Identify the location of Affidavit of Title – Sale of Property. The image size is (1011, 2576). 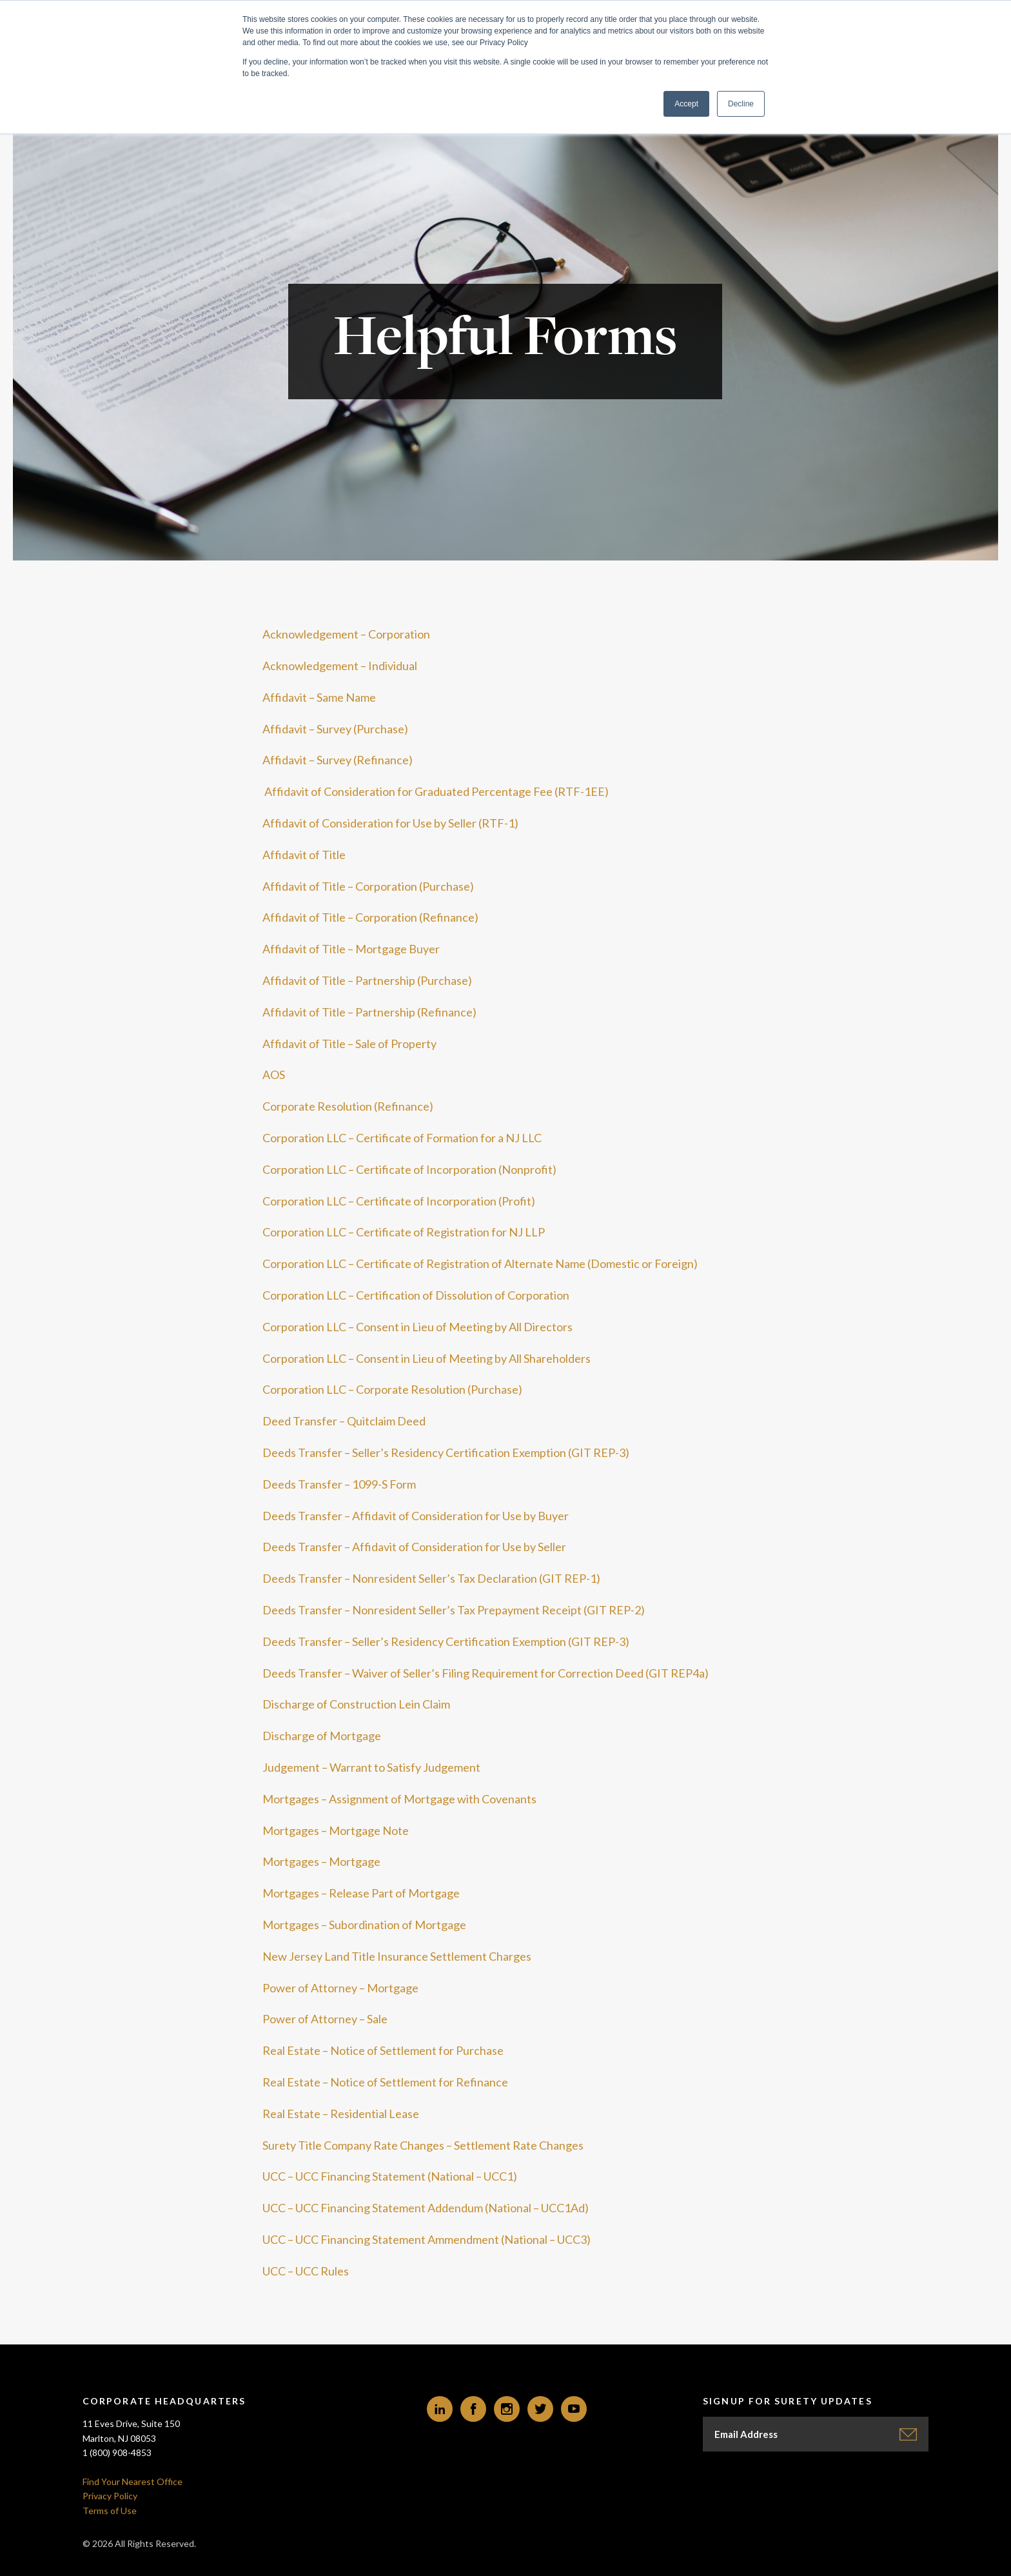
(349, 1043).